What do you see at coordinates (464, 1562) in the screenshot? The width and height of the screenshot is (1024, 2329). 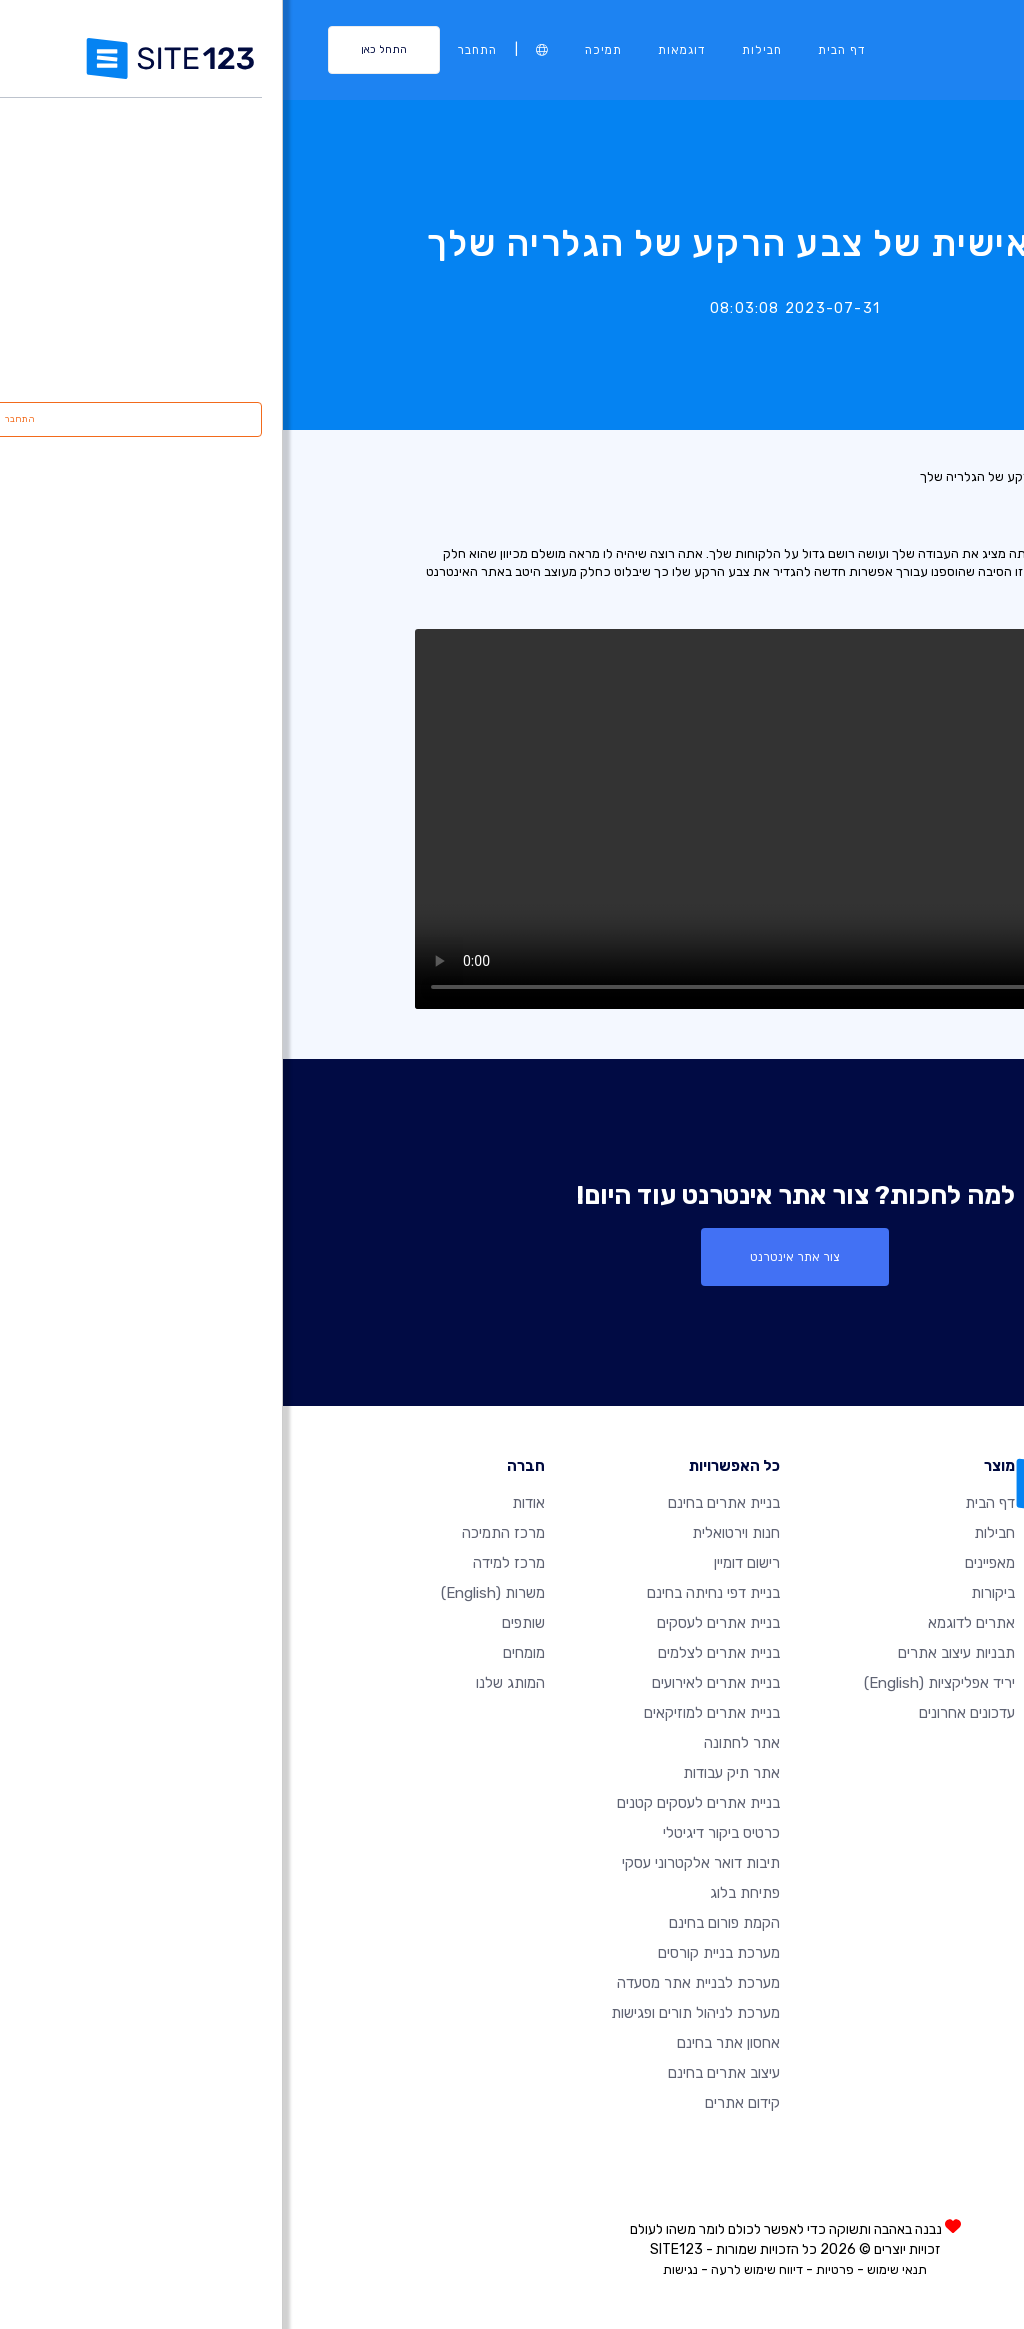 I see `רישום דומיין` at bounding box center [464, 1562].